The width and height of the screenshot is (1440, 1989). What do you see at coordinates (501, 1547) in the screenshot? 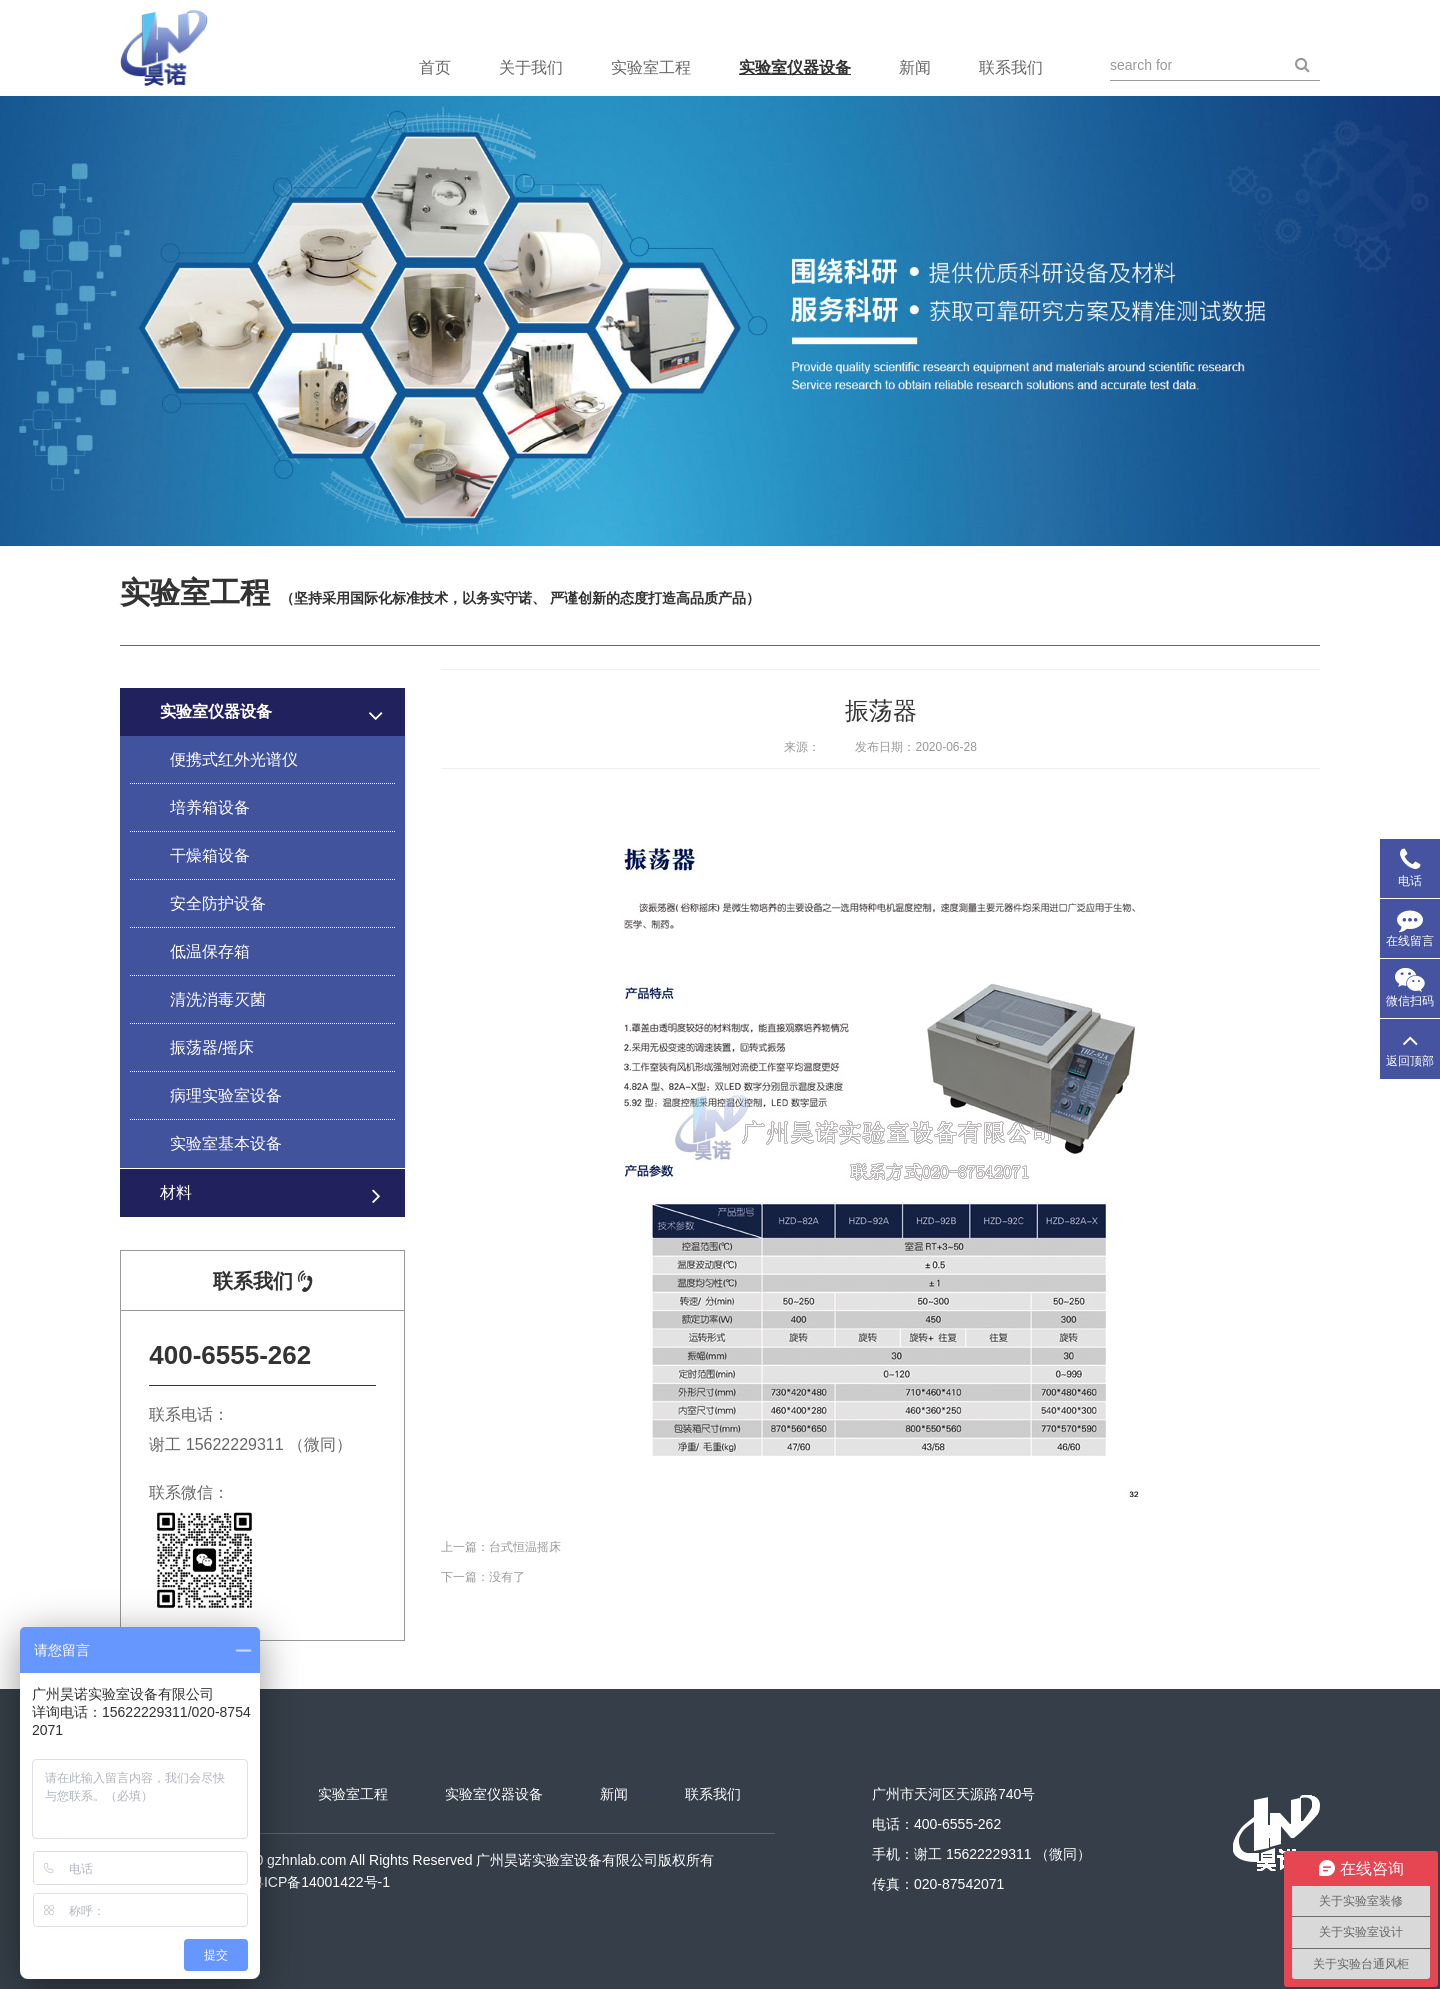
I see `上一篇：台式恒温摇床` at bounding box center [501, 1547].